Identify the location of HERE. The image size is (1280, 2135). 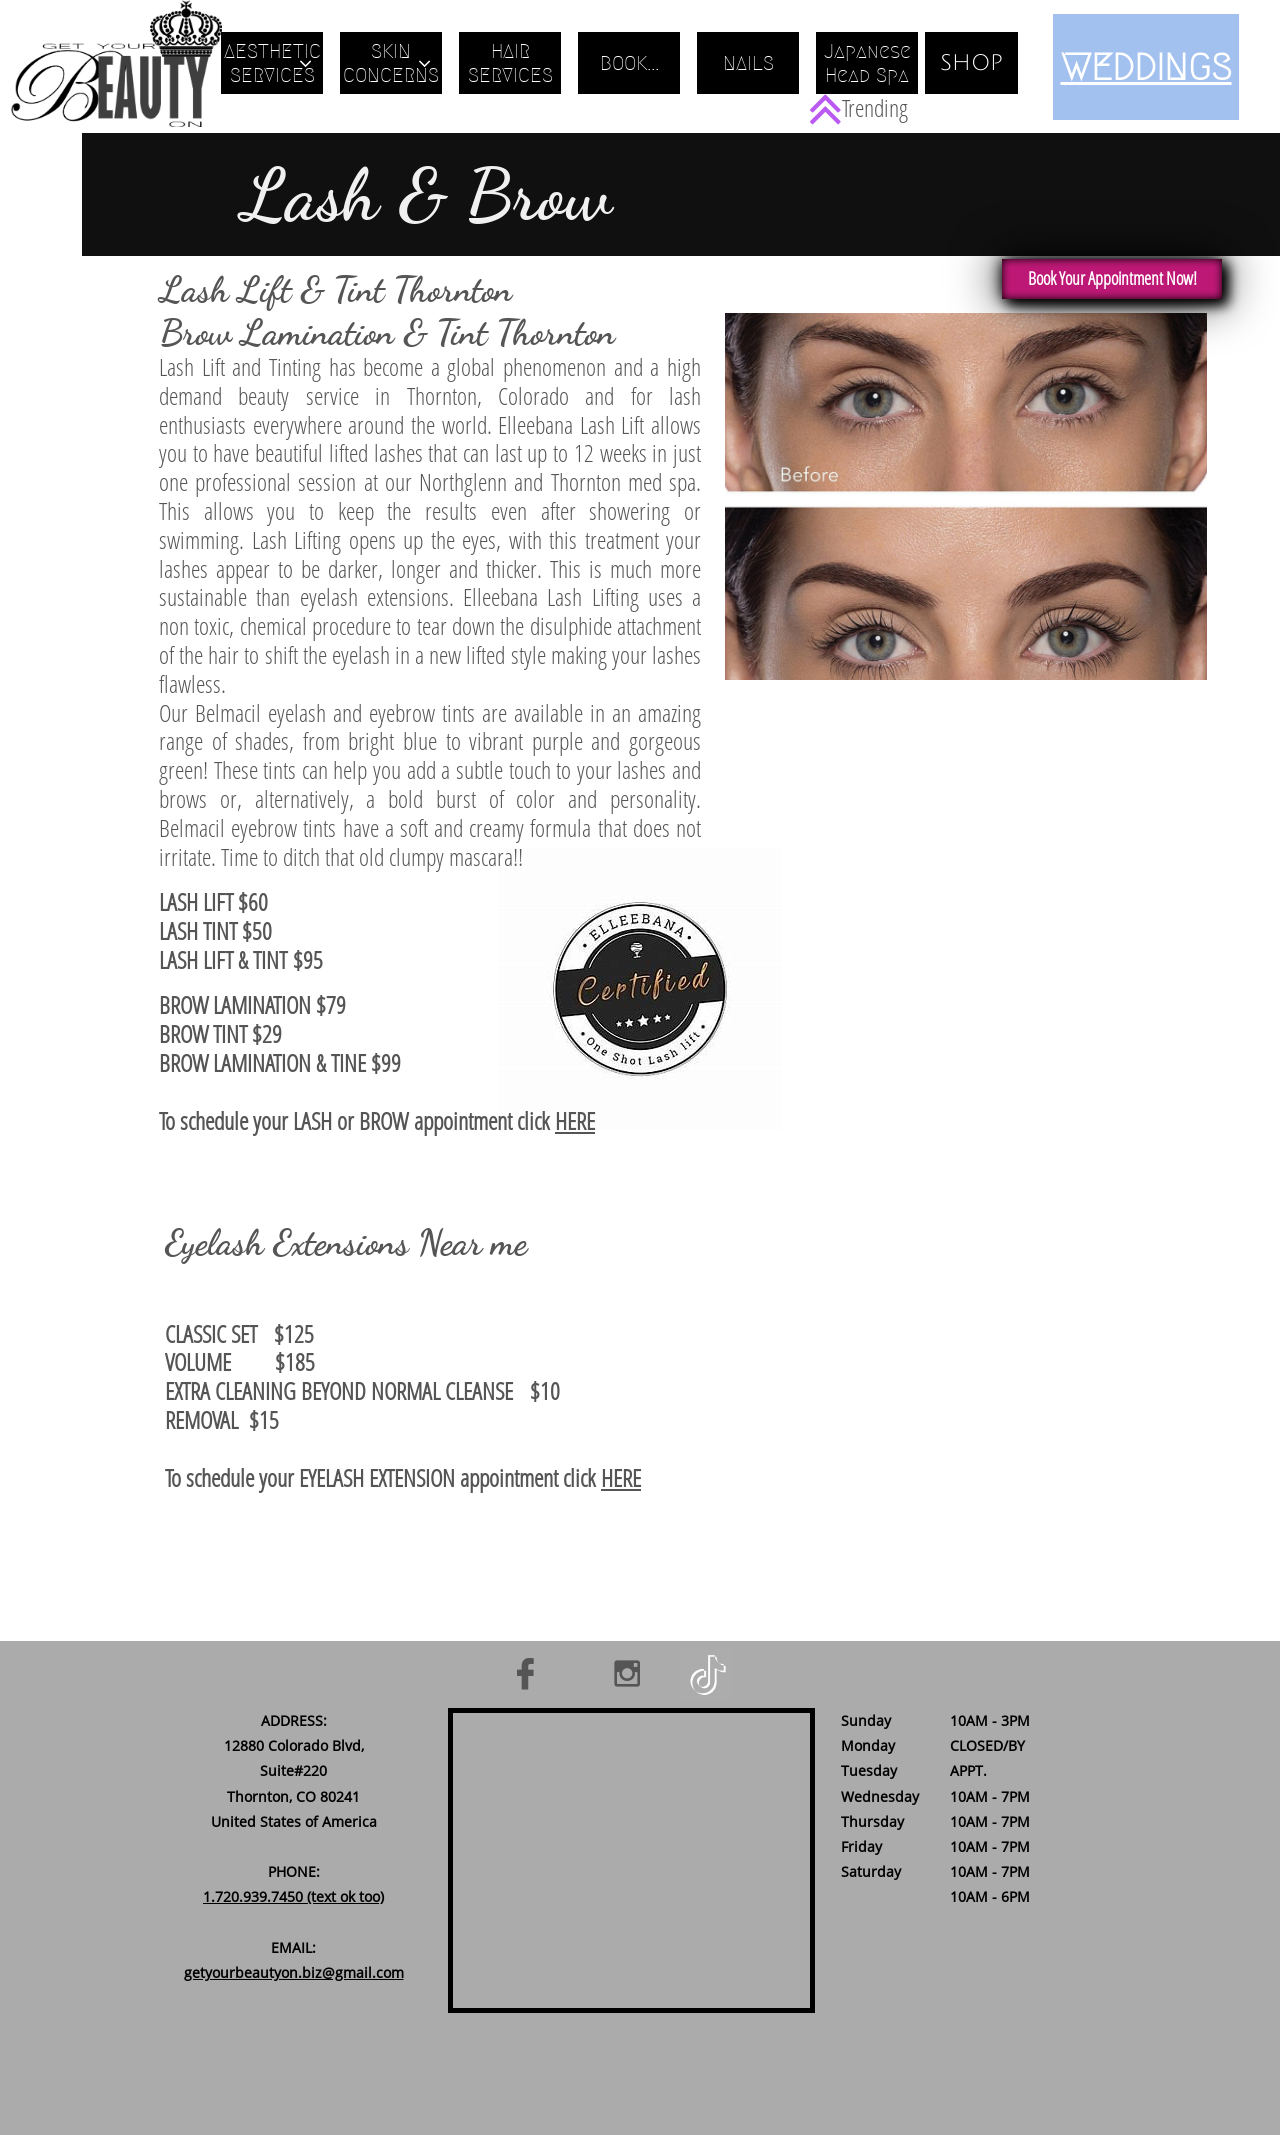
(575, 1120).